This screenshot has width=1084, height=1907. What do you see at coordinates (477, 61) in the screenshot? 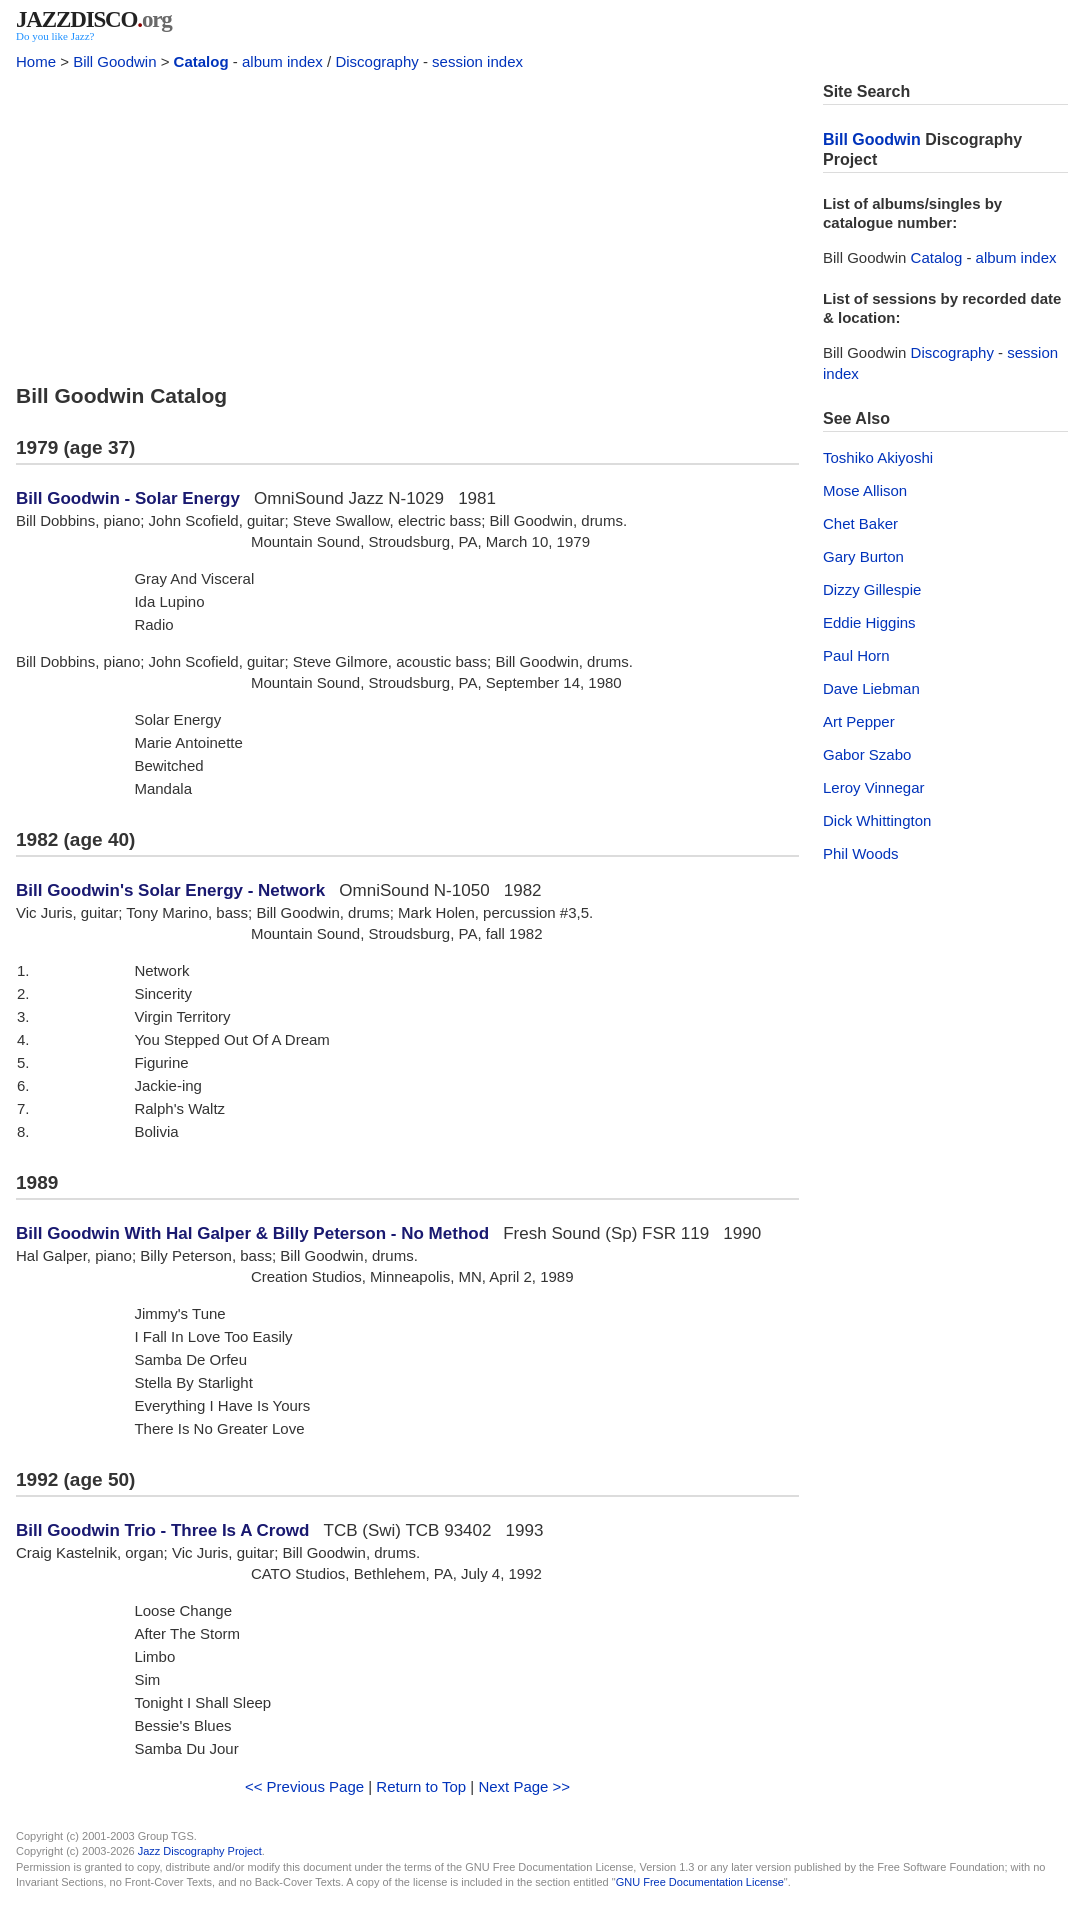
I see `session index` at bounding box center [477, 61].